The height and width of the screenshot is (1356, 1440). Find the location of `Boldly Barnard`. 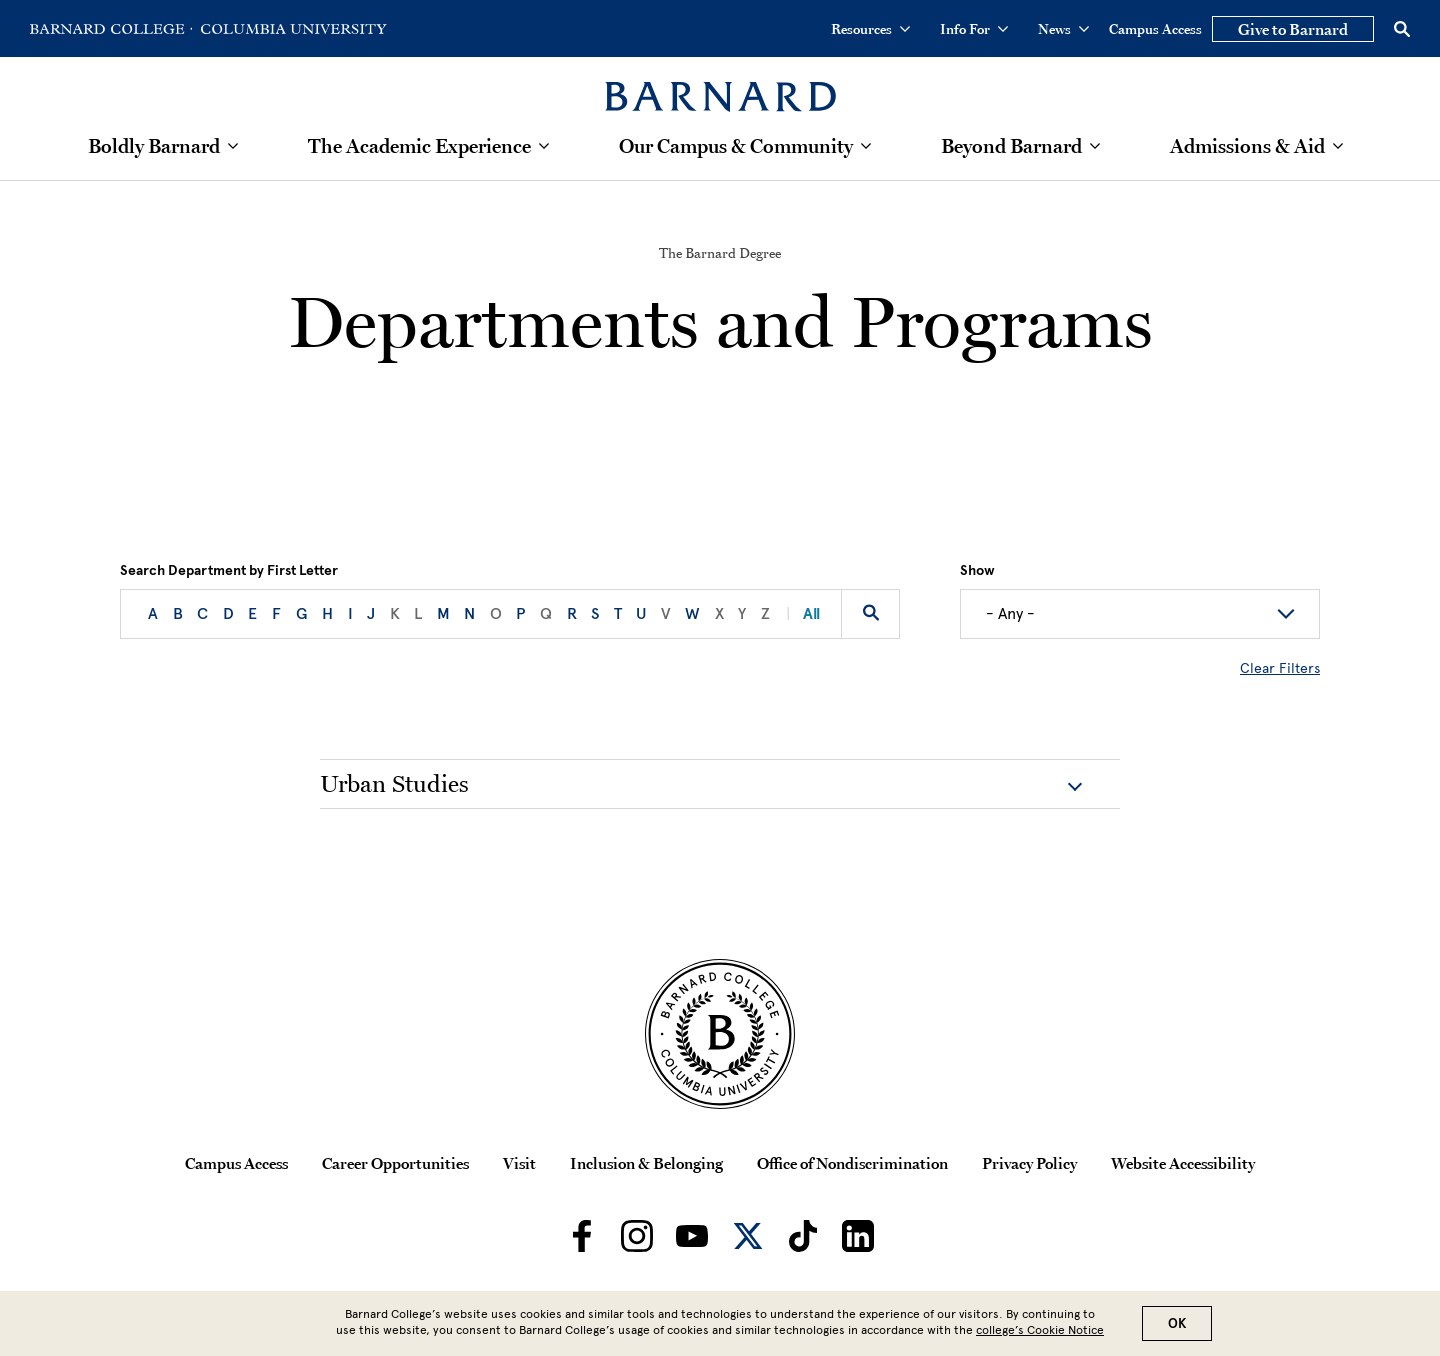

Boldly Barnard is located at coordinates (154, 146).